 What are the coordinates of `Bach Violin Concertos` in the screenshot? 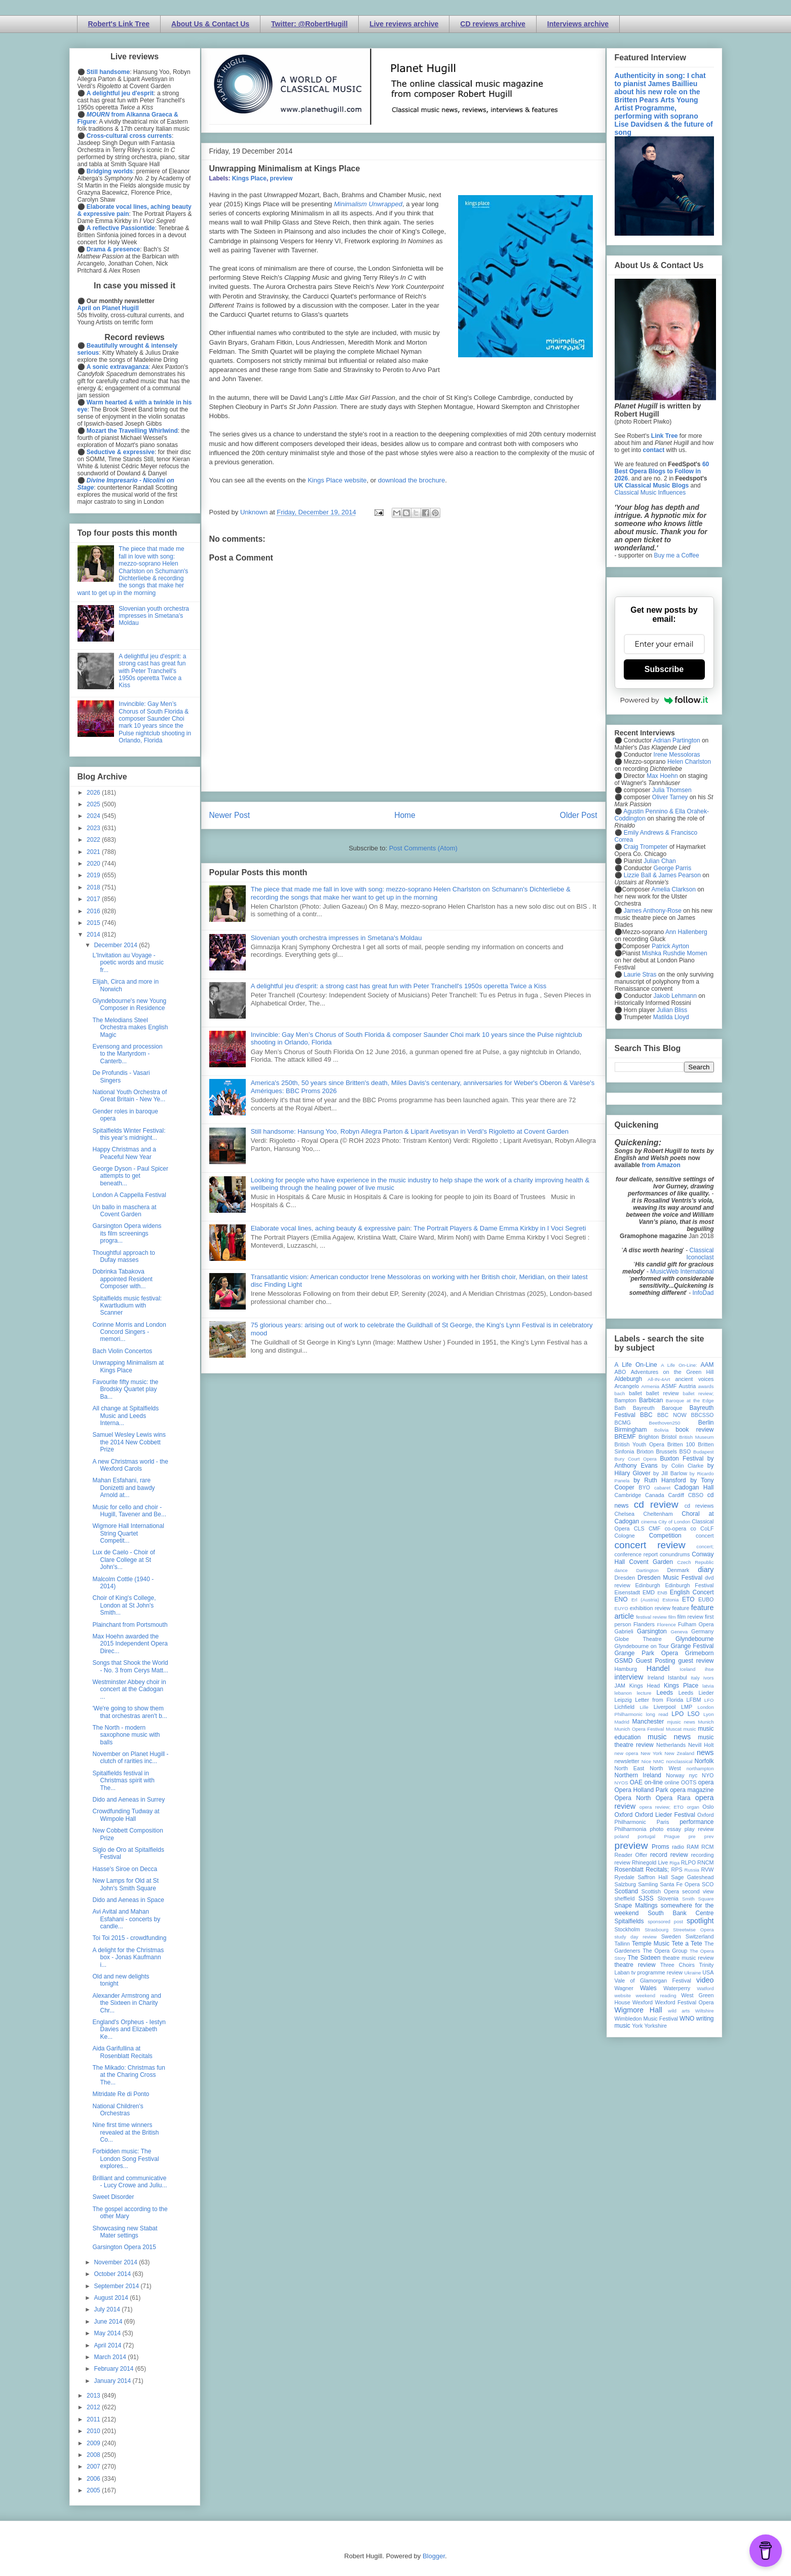 It's located at (122, 1351).